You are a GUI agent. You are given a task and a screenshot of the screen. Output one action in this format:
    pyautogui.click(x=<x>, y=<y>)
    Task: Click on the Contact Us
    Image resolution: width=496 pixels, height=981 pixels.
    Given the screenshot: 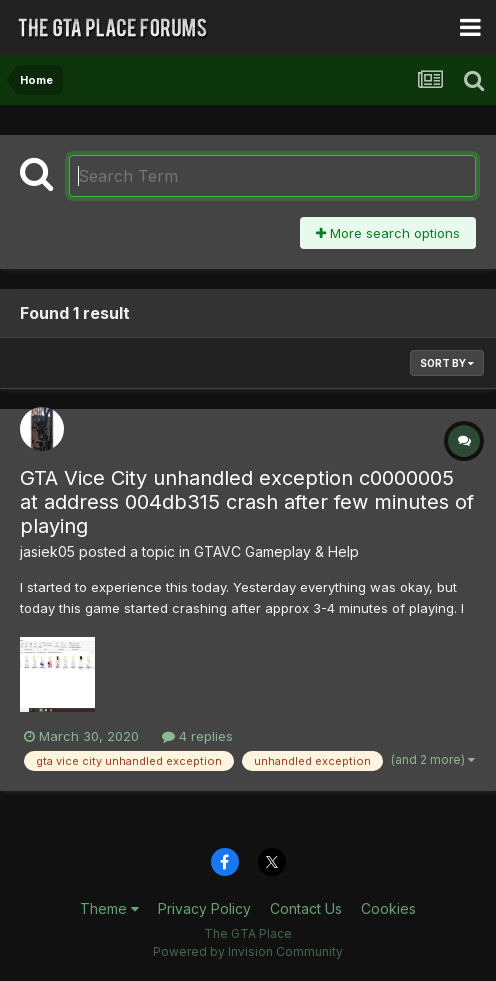 What is the action you would take?
    pyautogui.click(x=306, y=908)
    